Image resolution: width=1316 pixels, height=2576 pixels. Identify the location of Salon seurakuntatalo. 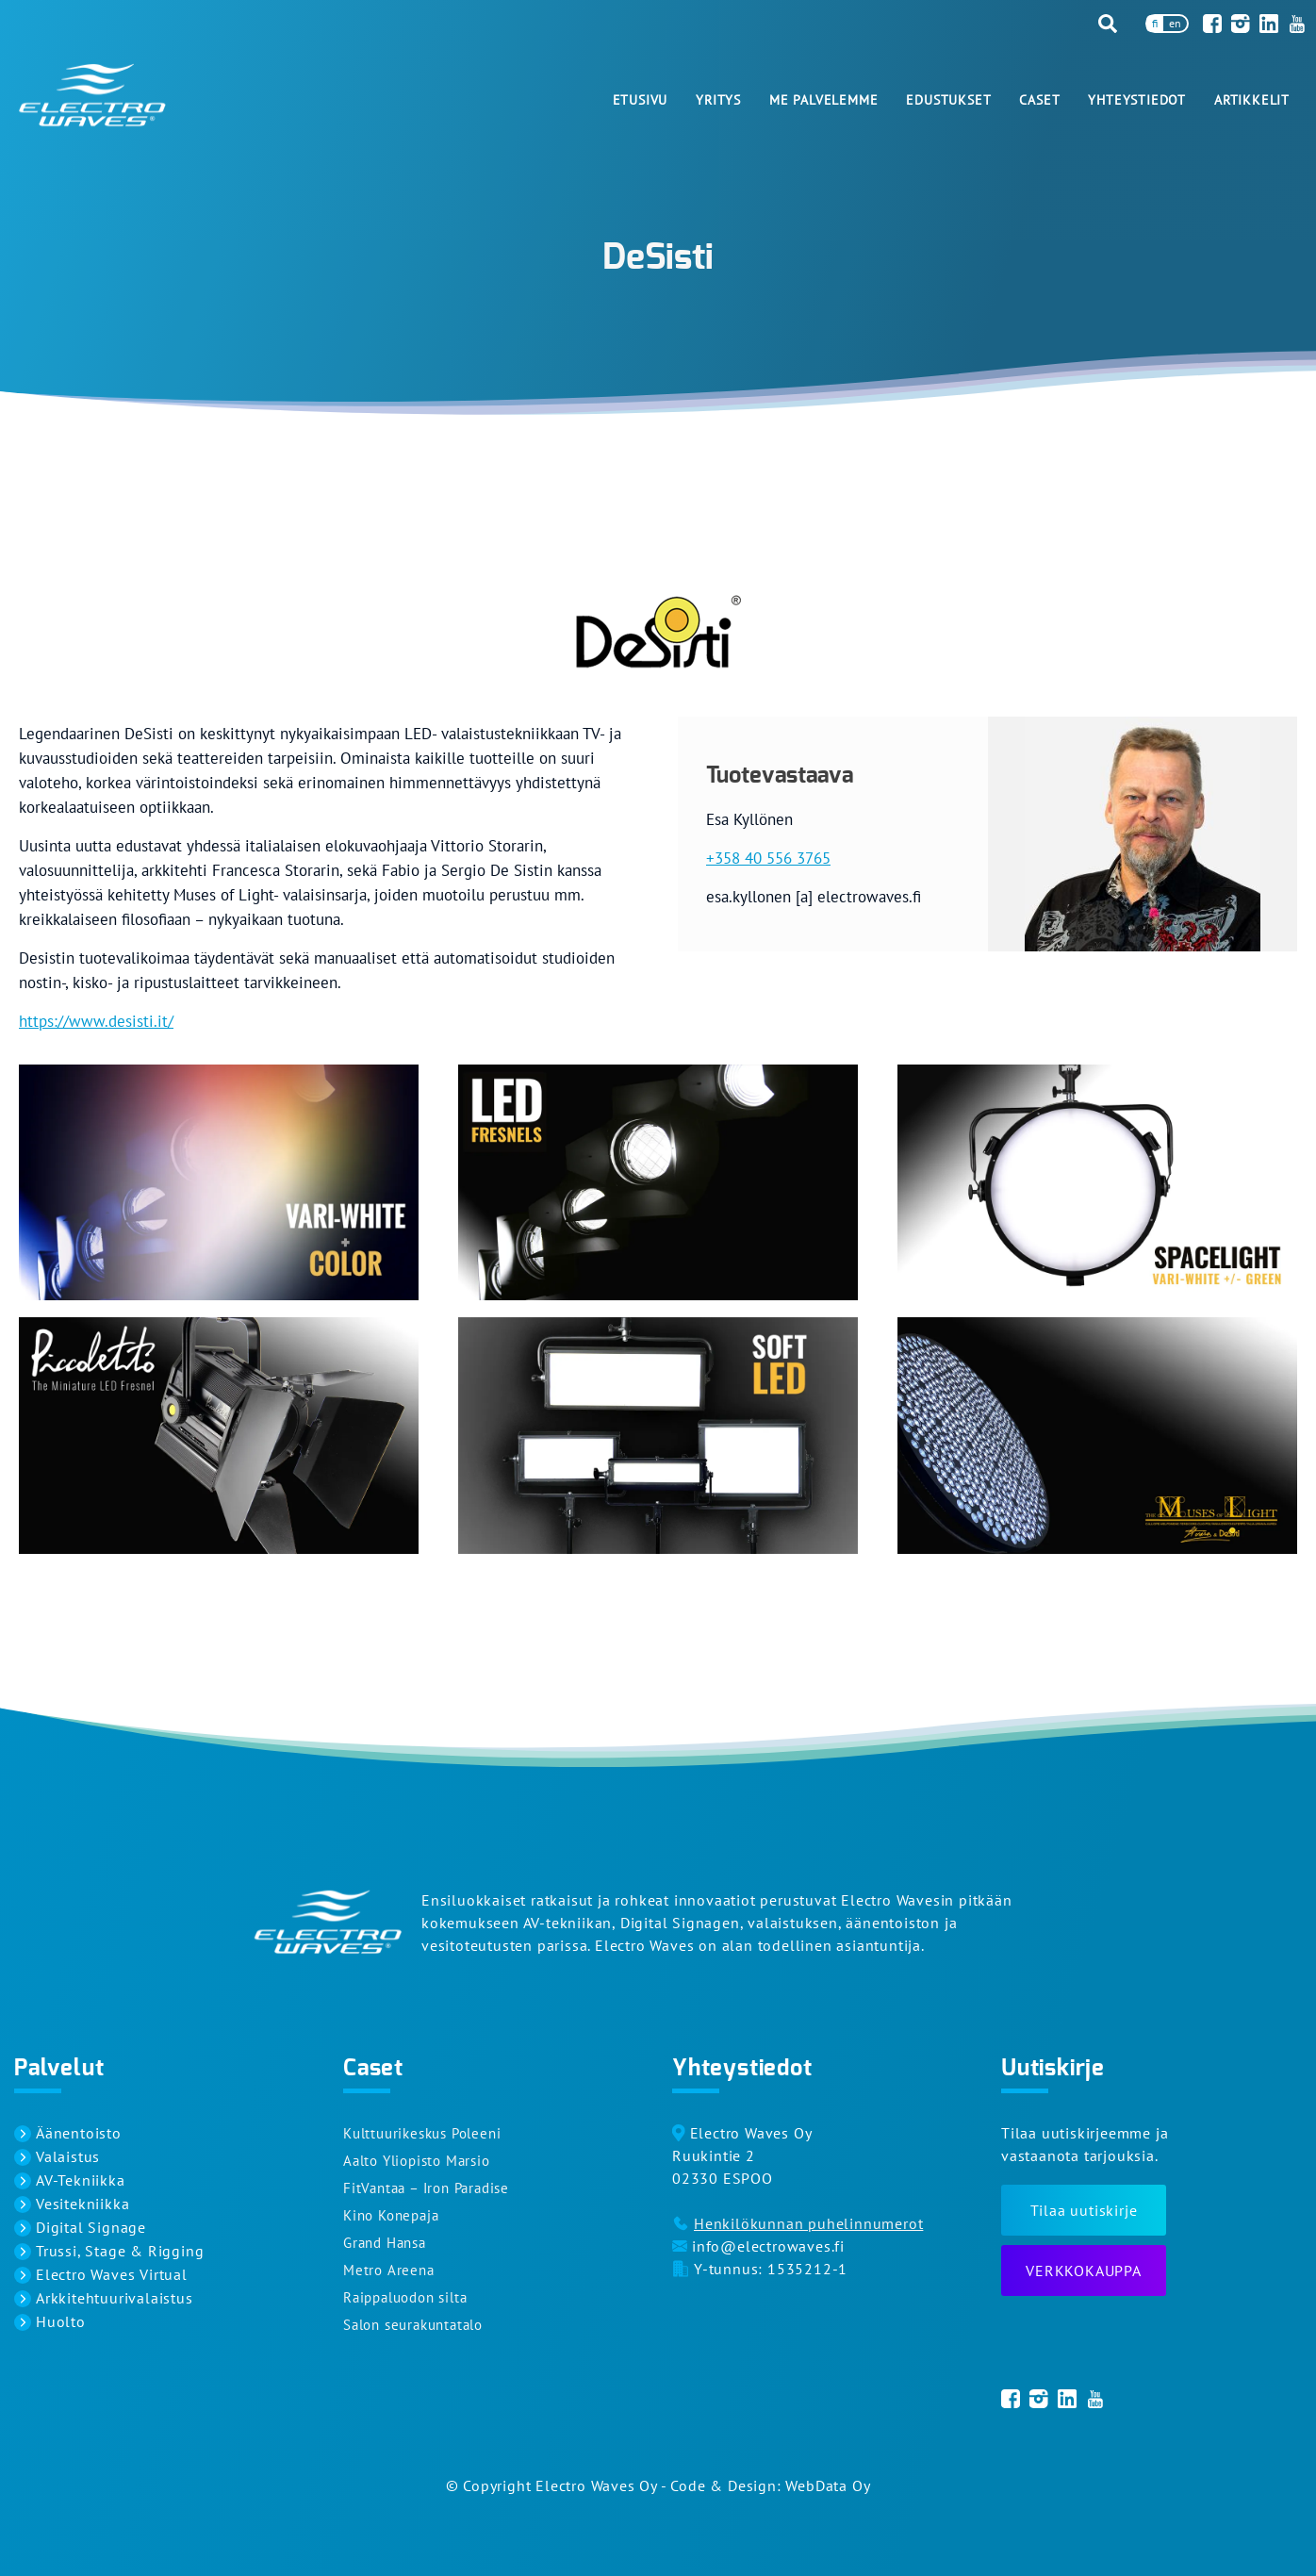
(413, 2325).